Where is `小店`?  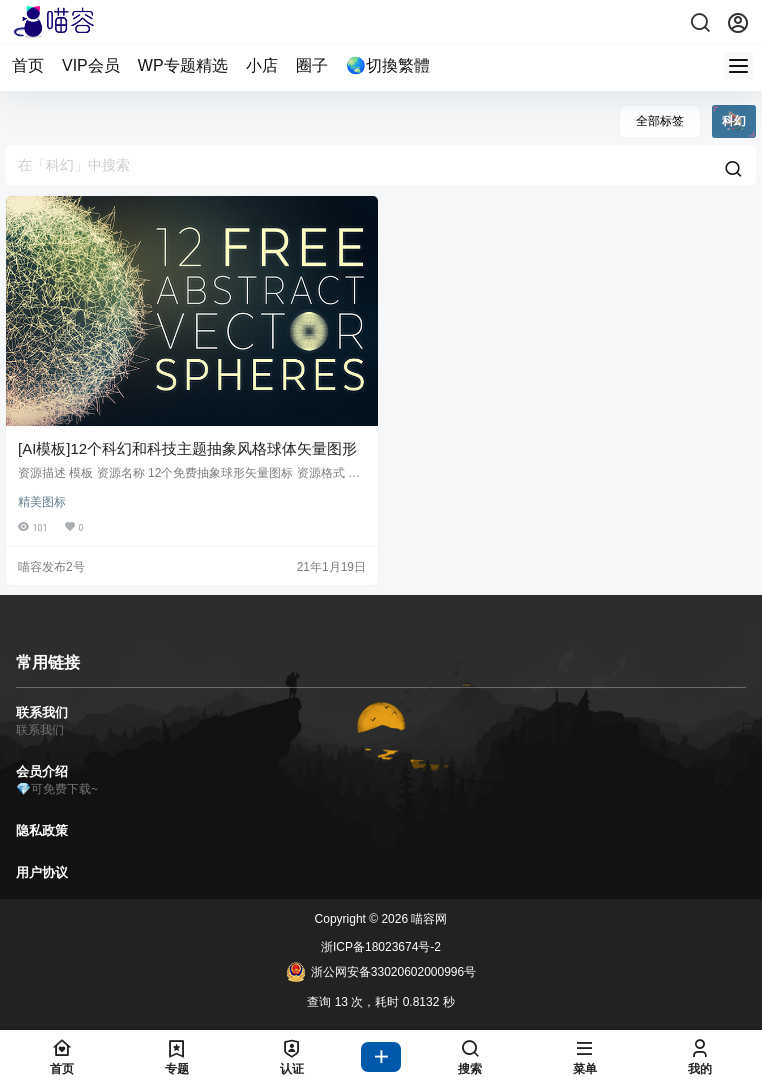
小店 is located at coordinates (262, 65).